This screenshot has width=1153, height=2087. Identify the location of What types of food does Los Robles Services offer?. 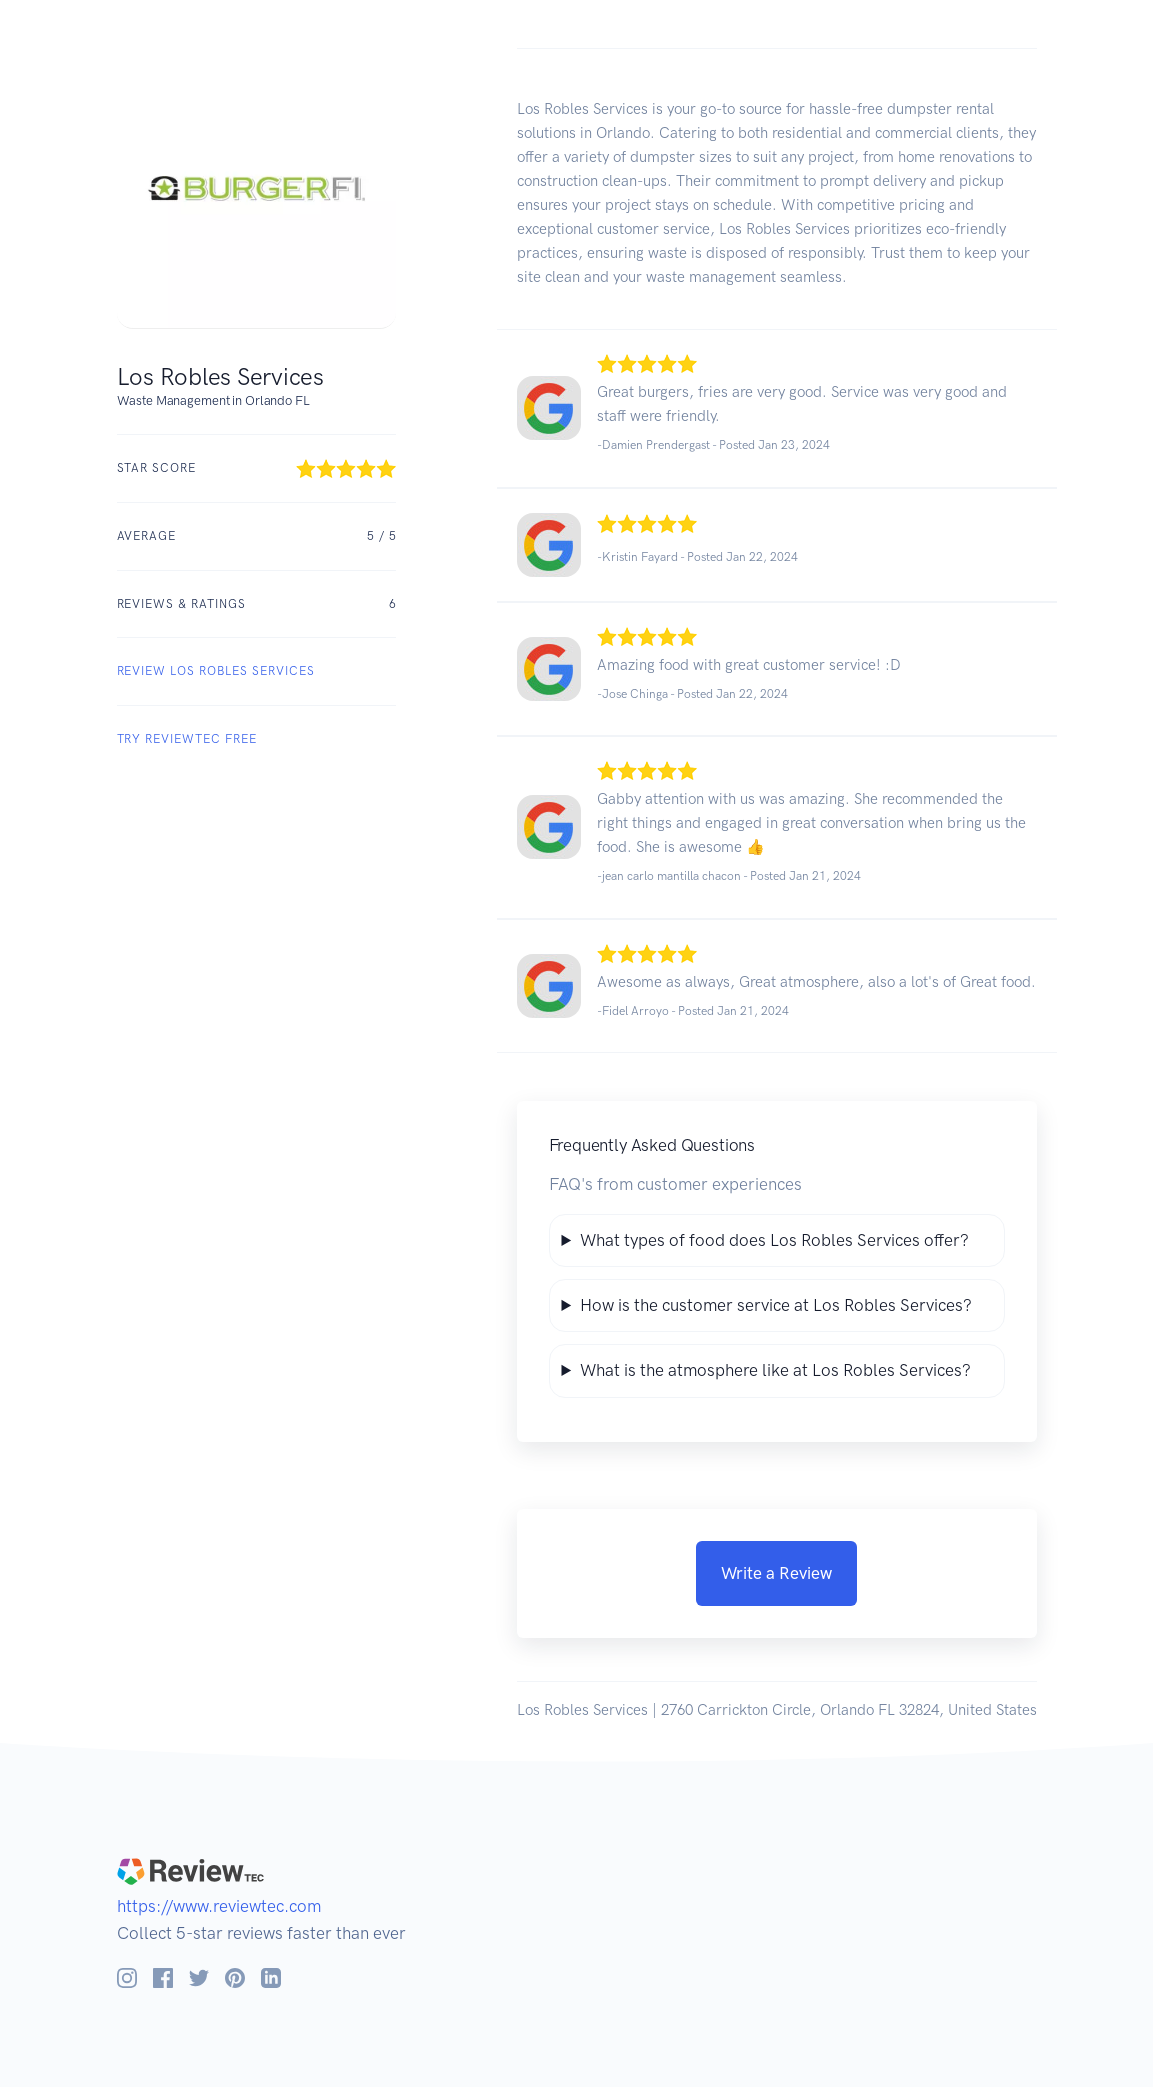
(774, 1240).